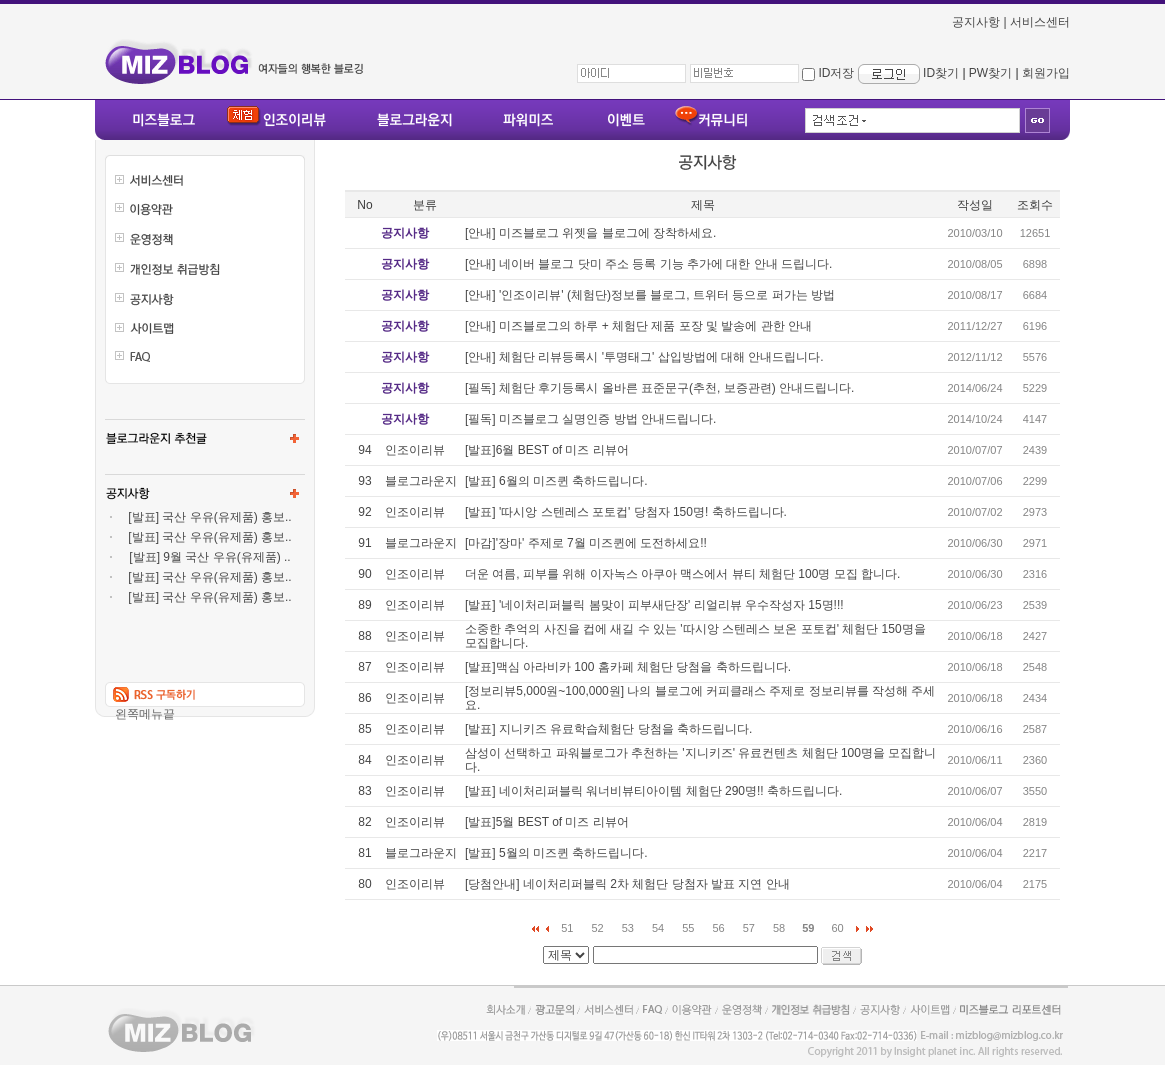 This screenshot has height=1065, width=1165. What do you see at coordinates (654, 605) in the screenshot?
I see `[발표] '네이처리퍼블릭 봄맞이 피부새단장' 리얼리뷰 우수작성자 15명!!!` at bounding box center [654, 605].